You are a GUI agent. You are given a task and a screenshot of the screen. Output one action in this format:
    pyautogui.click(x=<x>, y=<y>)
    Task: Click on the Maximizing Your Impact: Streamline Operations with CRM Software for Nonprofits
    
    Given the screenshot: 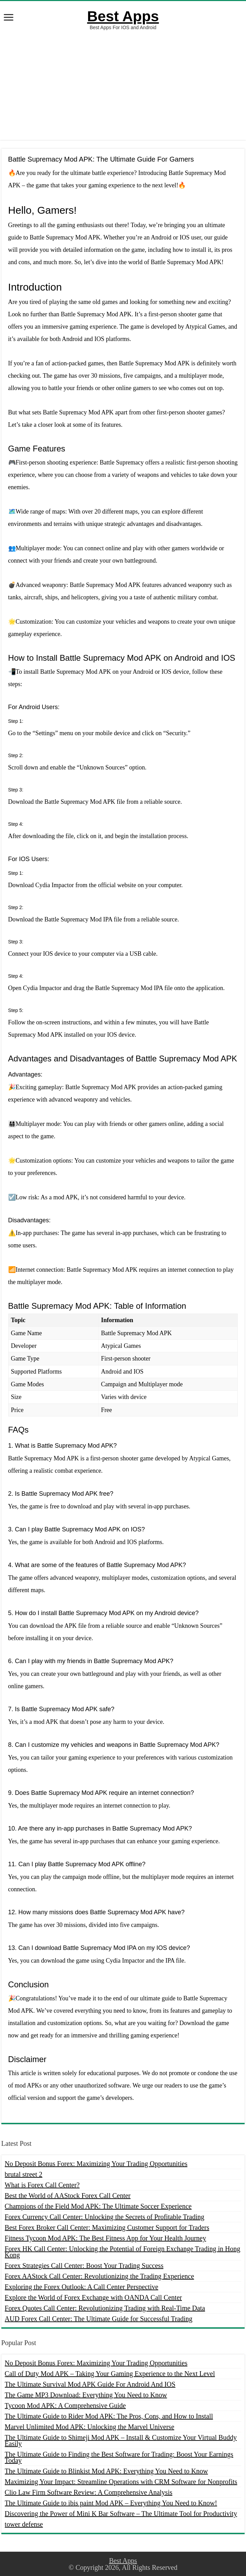 What is the action you would take?
    pyautogui.click(x=121, y=2481)
    